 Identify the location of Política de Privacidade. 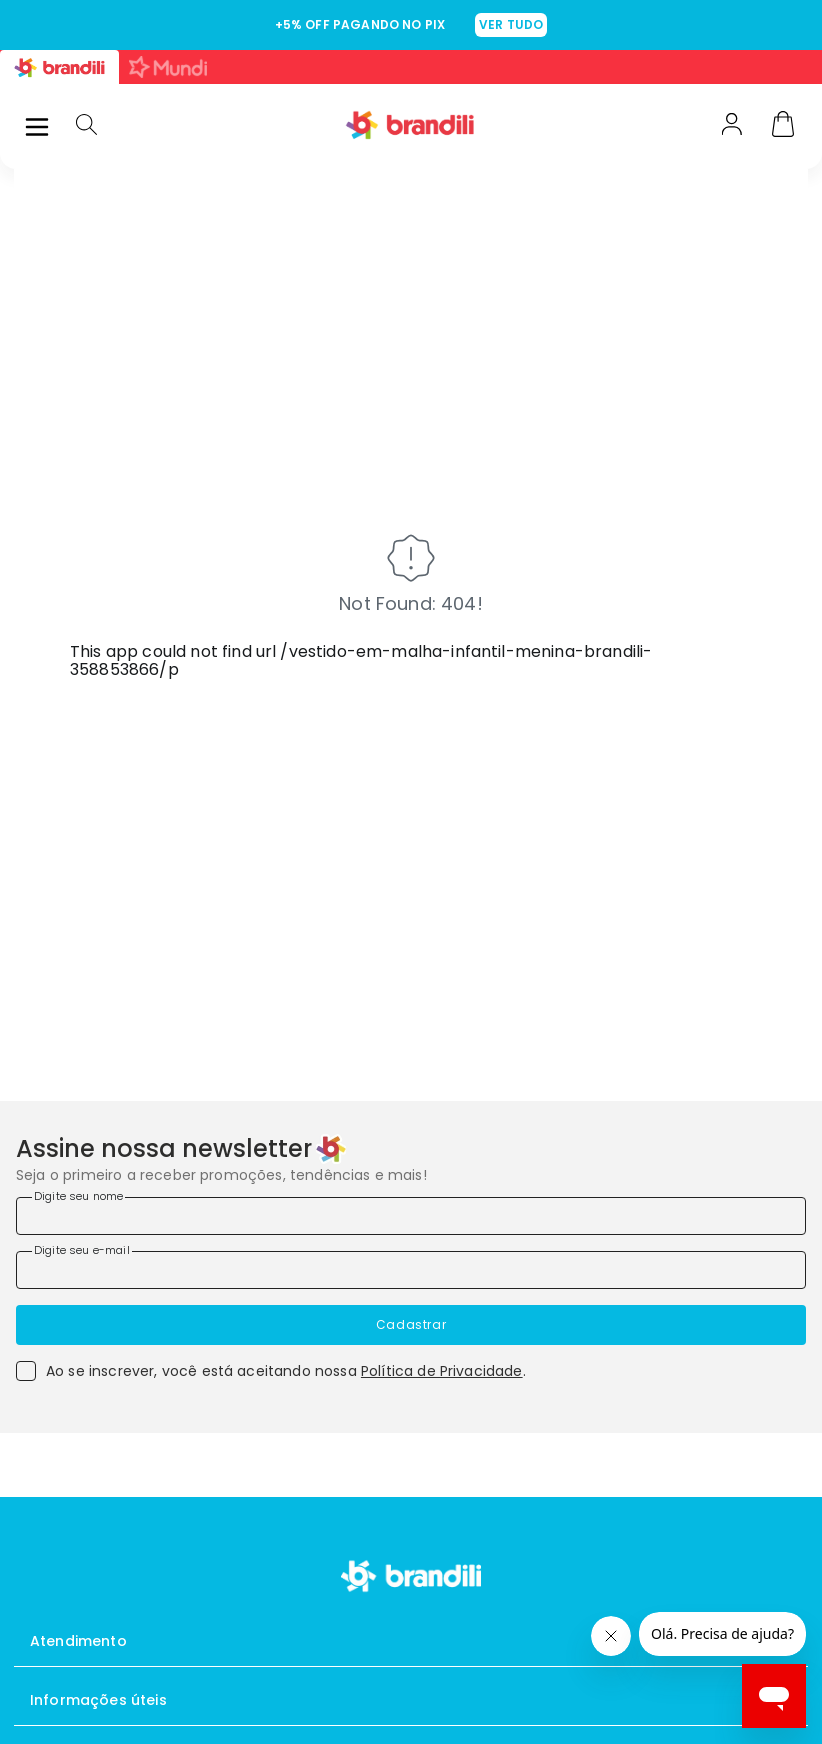
(442, 1371).